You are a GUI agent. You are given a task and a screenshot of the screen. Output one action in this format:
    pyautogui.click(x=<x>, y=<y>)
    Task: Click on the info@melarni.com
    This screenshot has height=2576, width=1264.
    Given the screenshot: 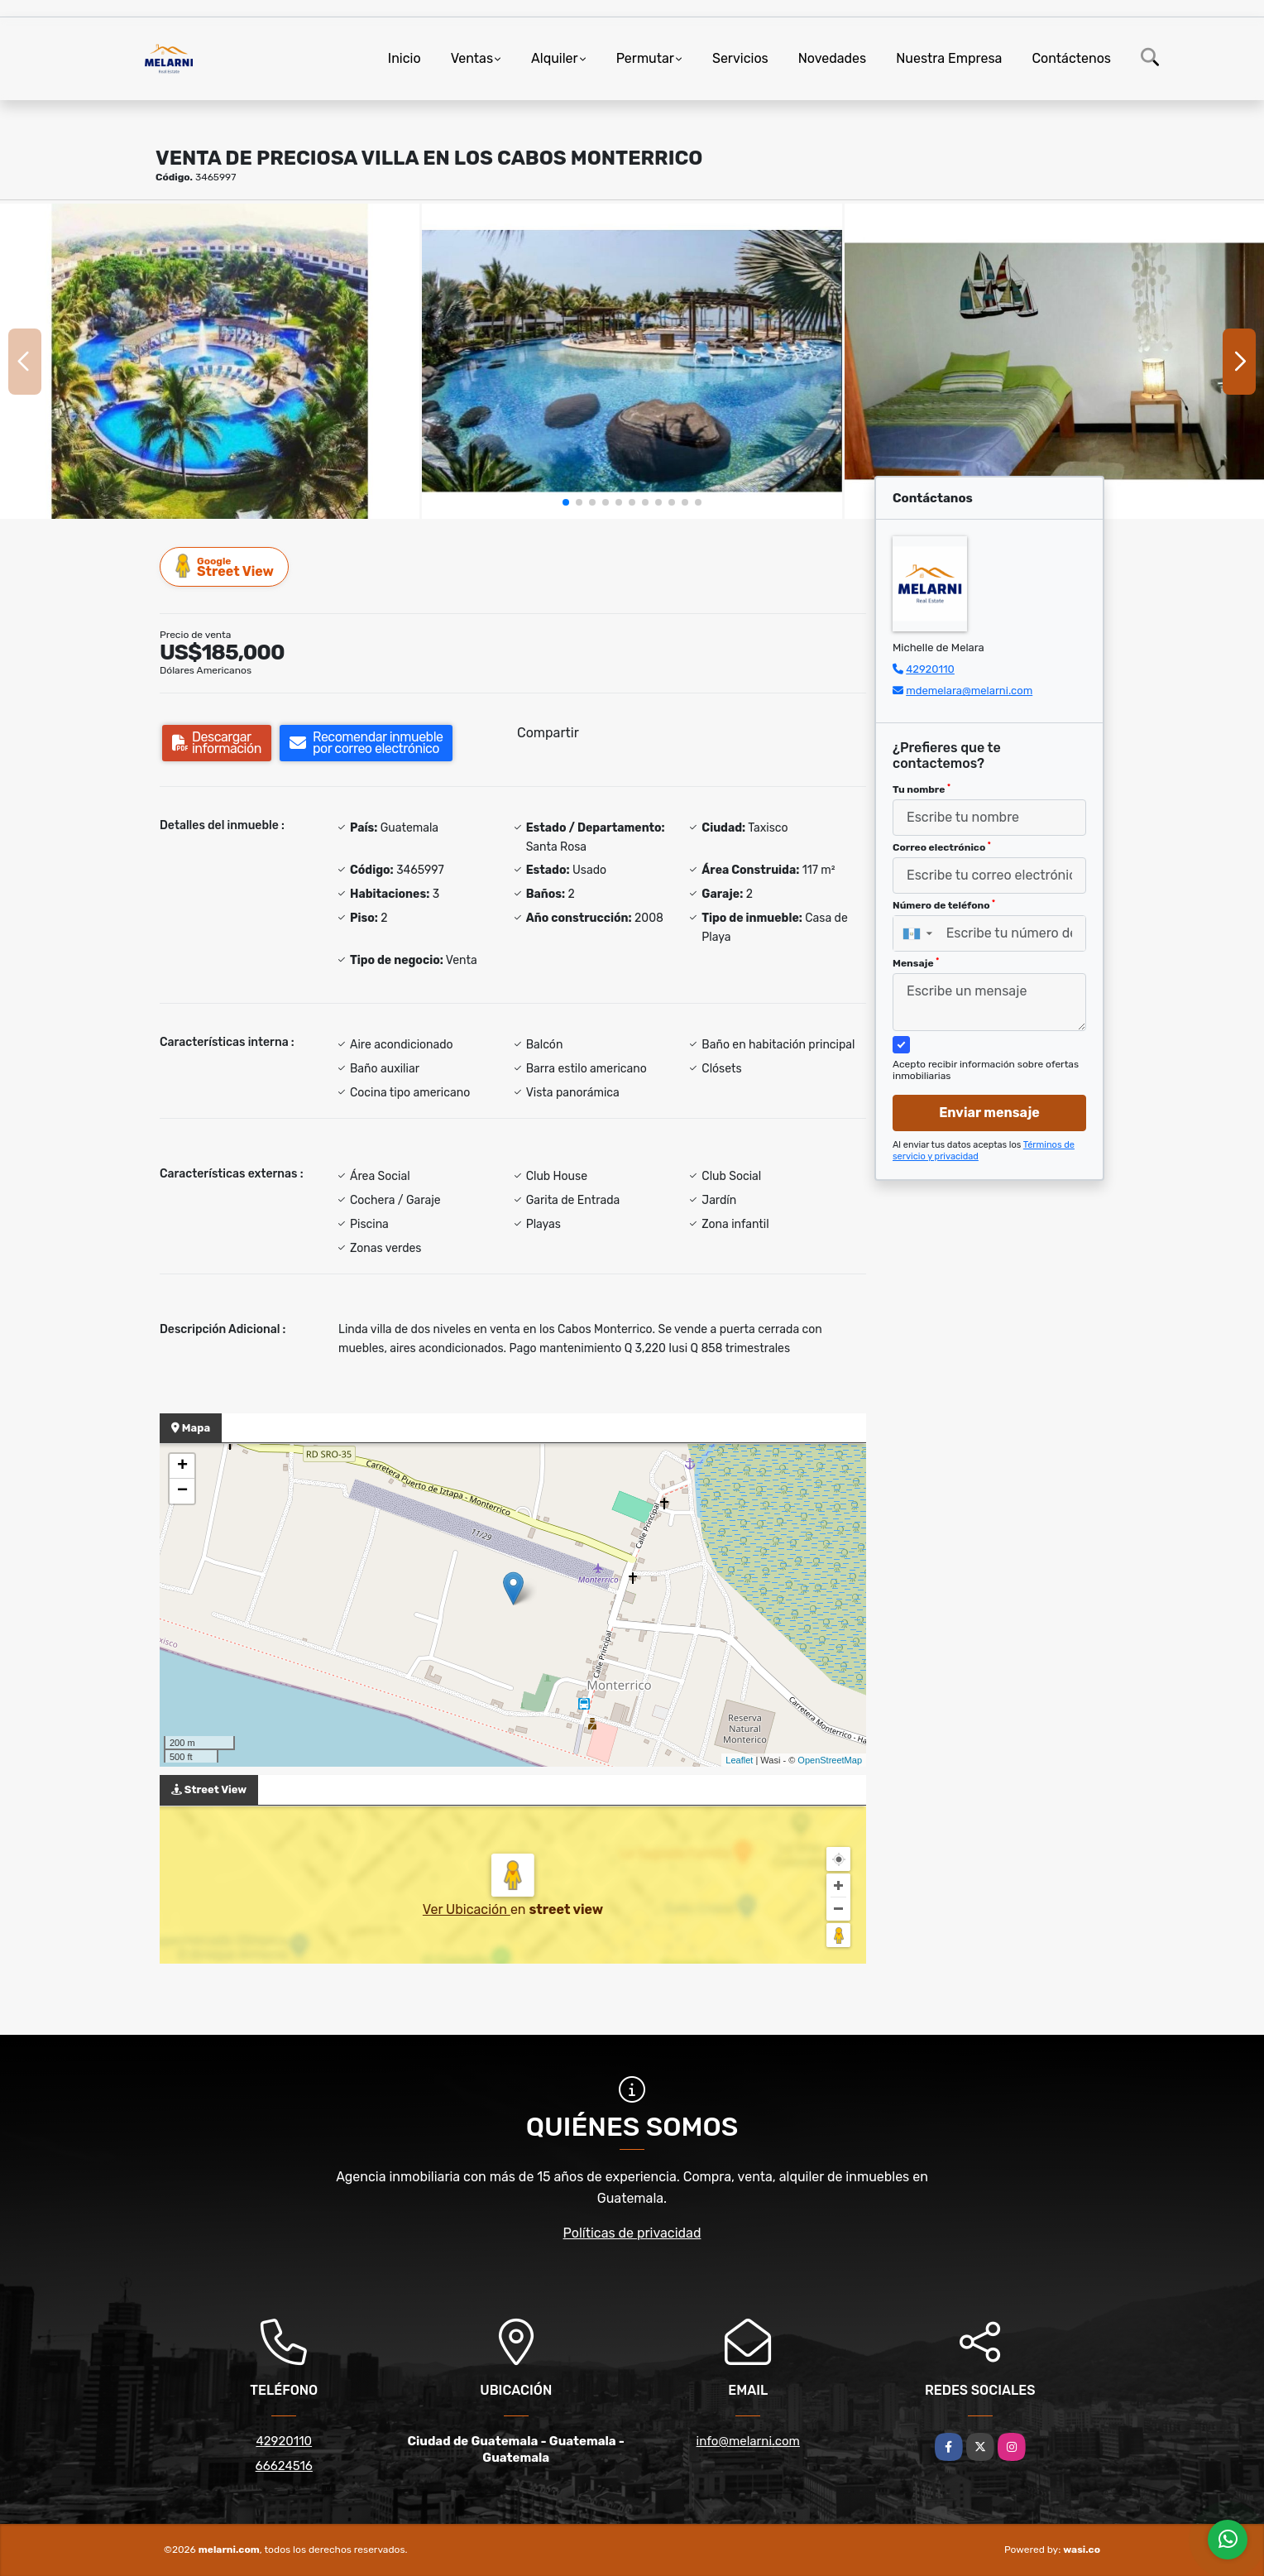 What is the action you would take?
    pyautogui.click(x=748, y=2441)
    